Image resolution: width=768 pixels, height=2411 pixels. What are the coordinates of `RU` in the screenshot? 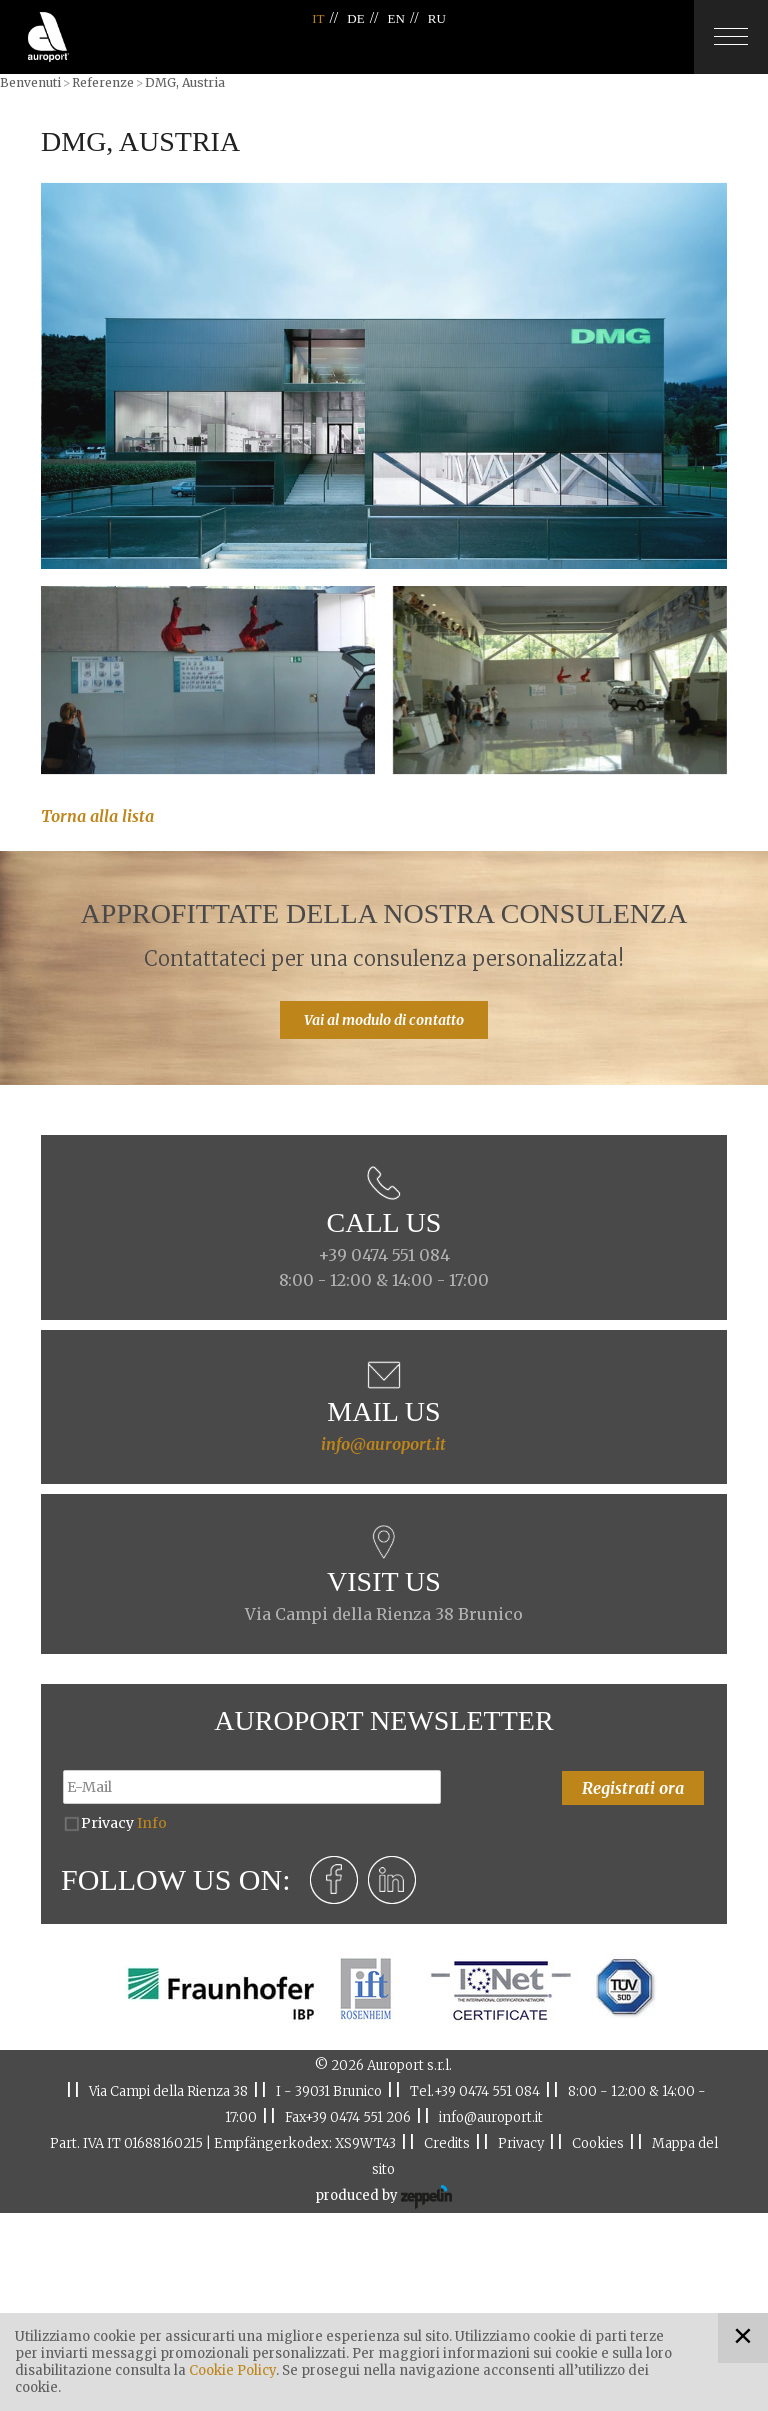 It's located at (437, 18).